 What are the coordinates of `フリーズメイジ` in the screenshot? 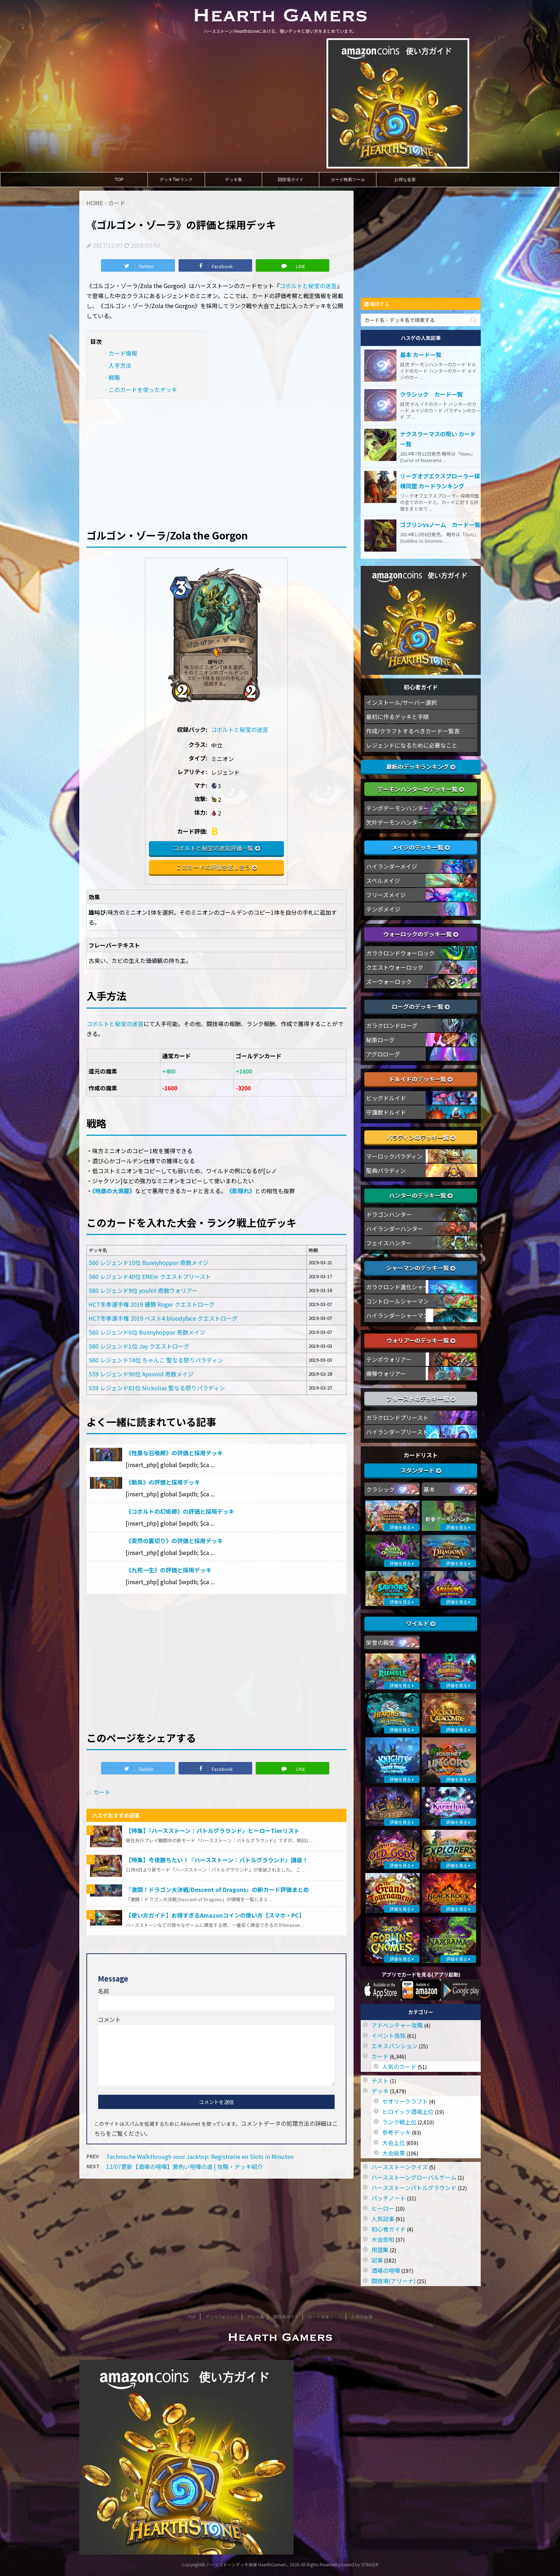 It's located at (386, 894).